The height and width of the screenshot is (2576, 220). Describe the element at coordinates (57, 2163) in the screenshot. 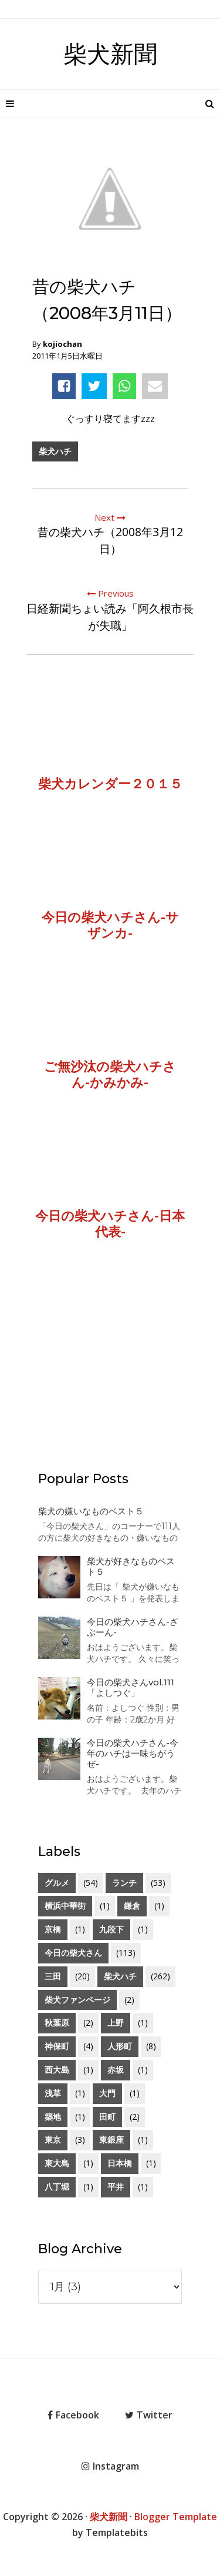

I see `東大島` at that location.